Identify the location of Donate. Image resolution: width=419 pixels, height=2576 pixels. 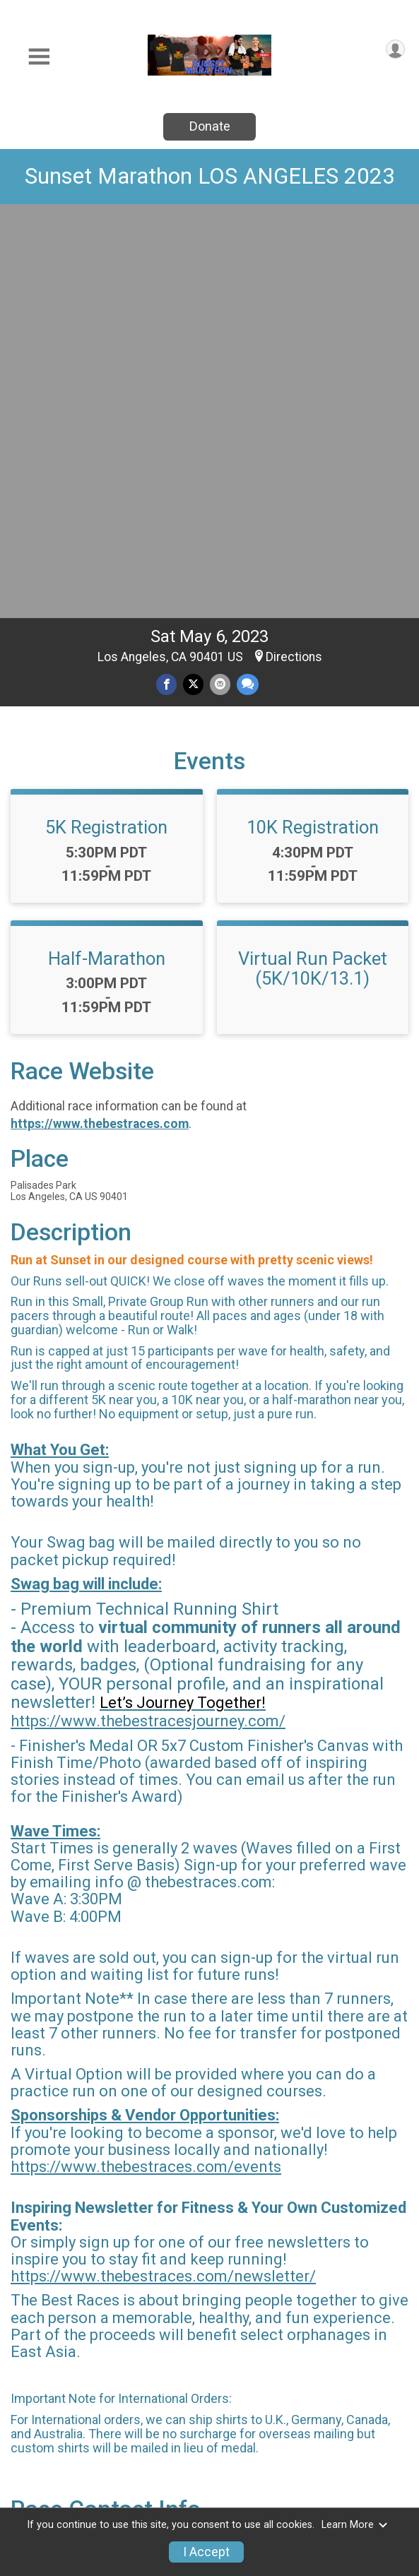
(209, 126).